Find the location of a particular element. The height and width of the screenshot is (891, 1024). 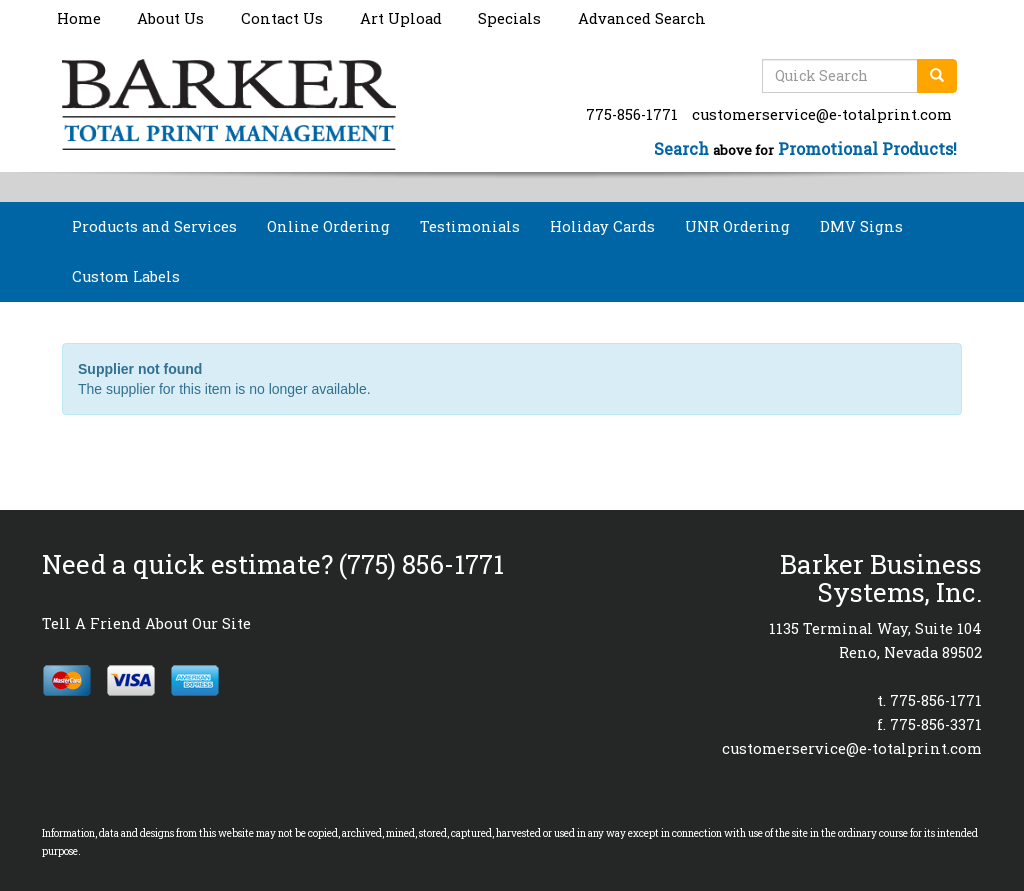

About Us is located at coordinates (170, 18).